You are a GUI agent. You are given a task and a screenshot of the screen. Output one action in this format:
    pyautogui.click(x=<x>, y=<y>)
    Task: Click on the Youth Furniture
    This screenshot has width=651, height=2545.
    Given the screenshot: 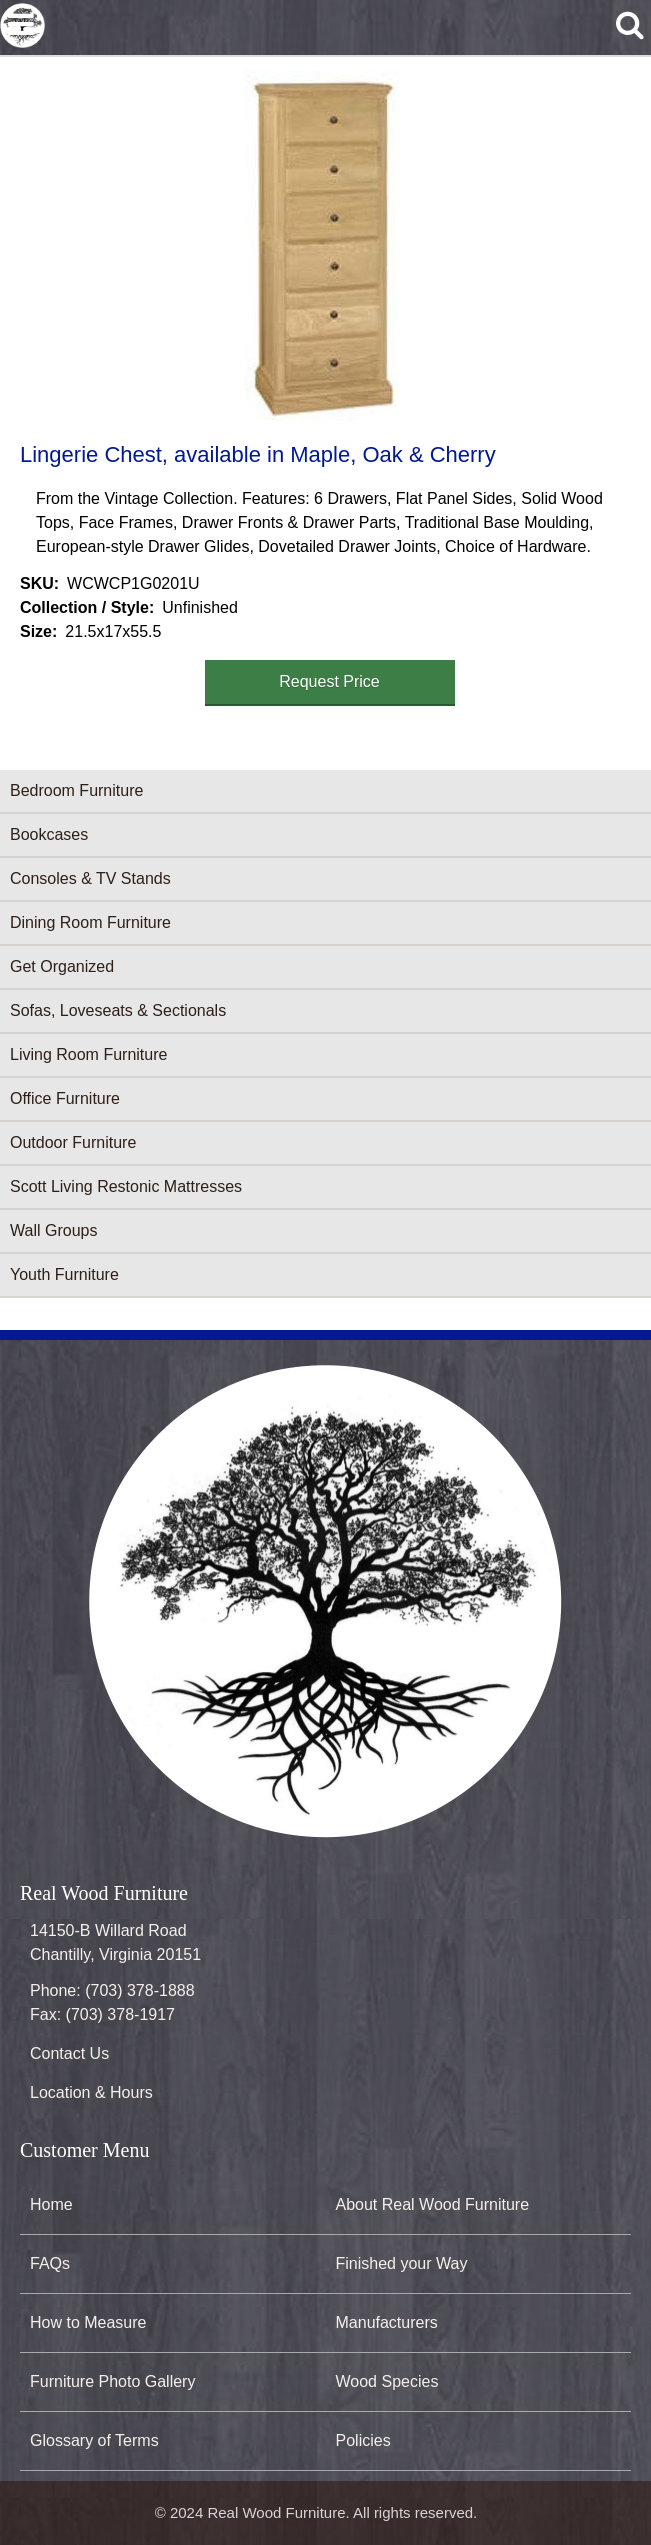 What is the action you would take?
    pyautogui.click(x=64, y=1274)
    